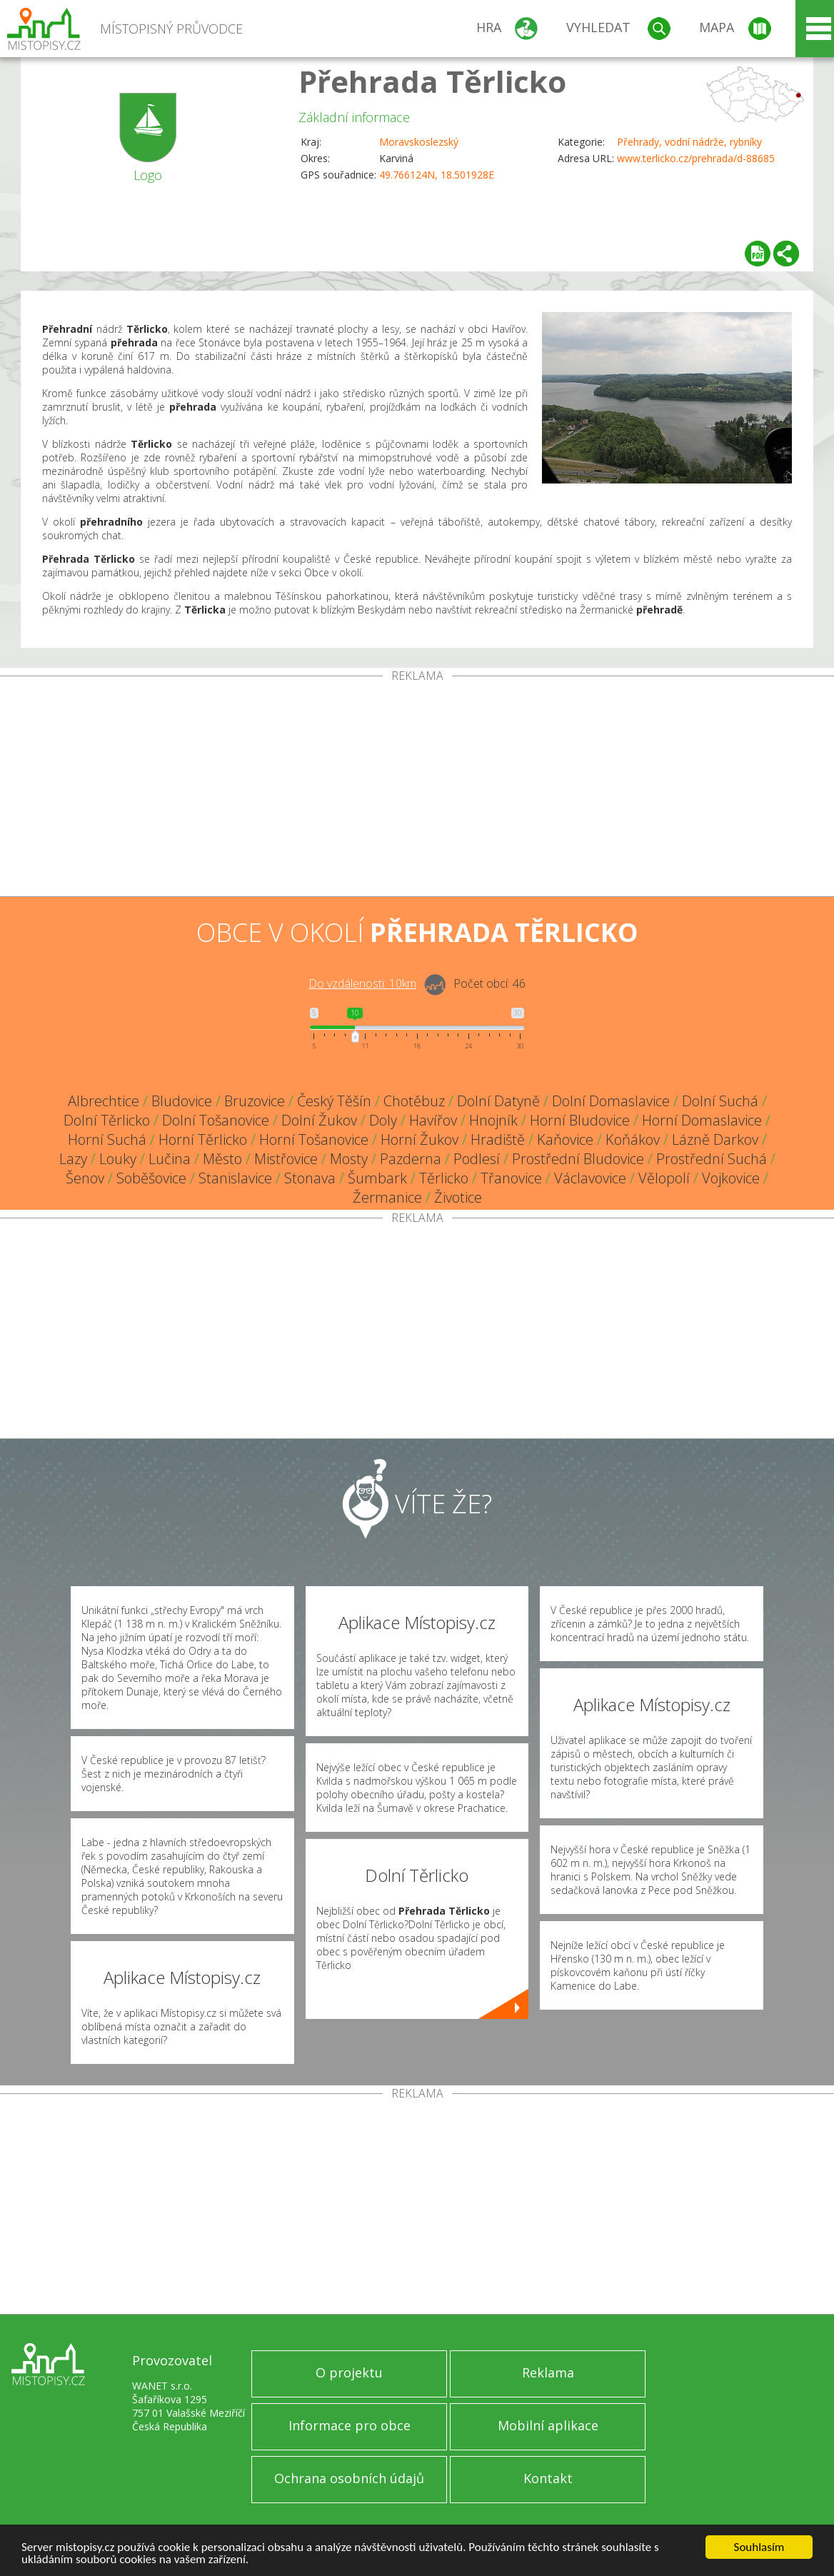  I want to click on Šumbark, so click(377, 1178).